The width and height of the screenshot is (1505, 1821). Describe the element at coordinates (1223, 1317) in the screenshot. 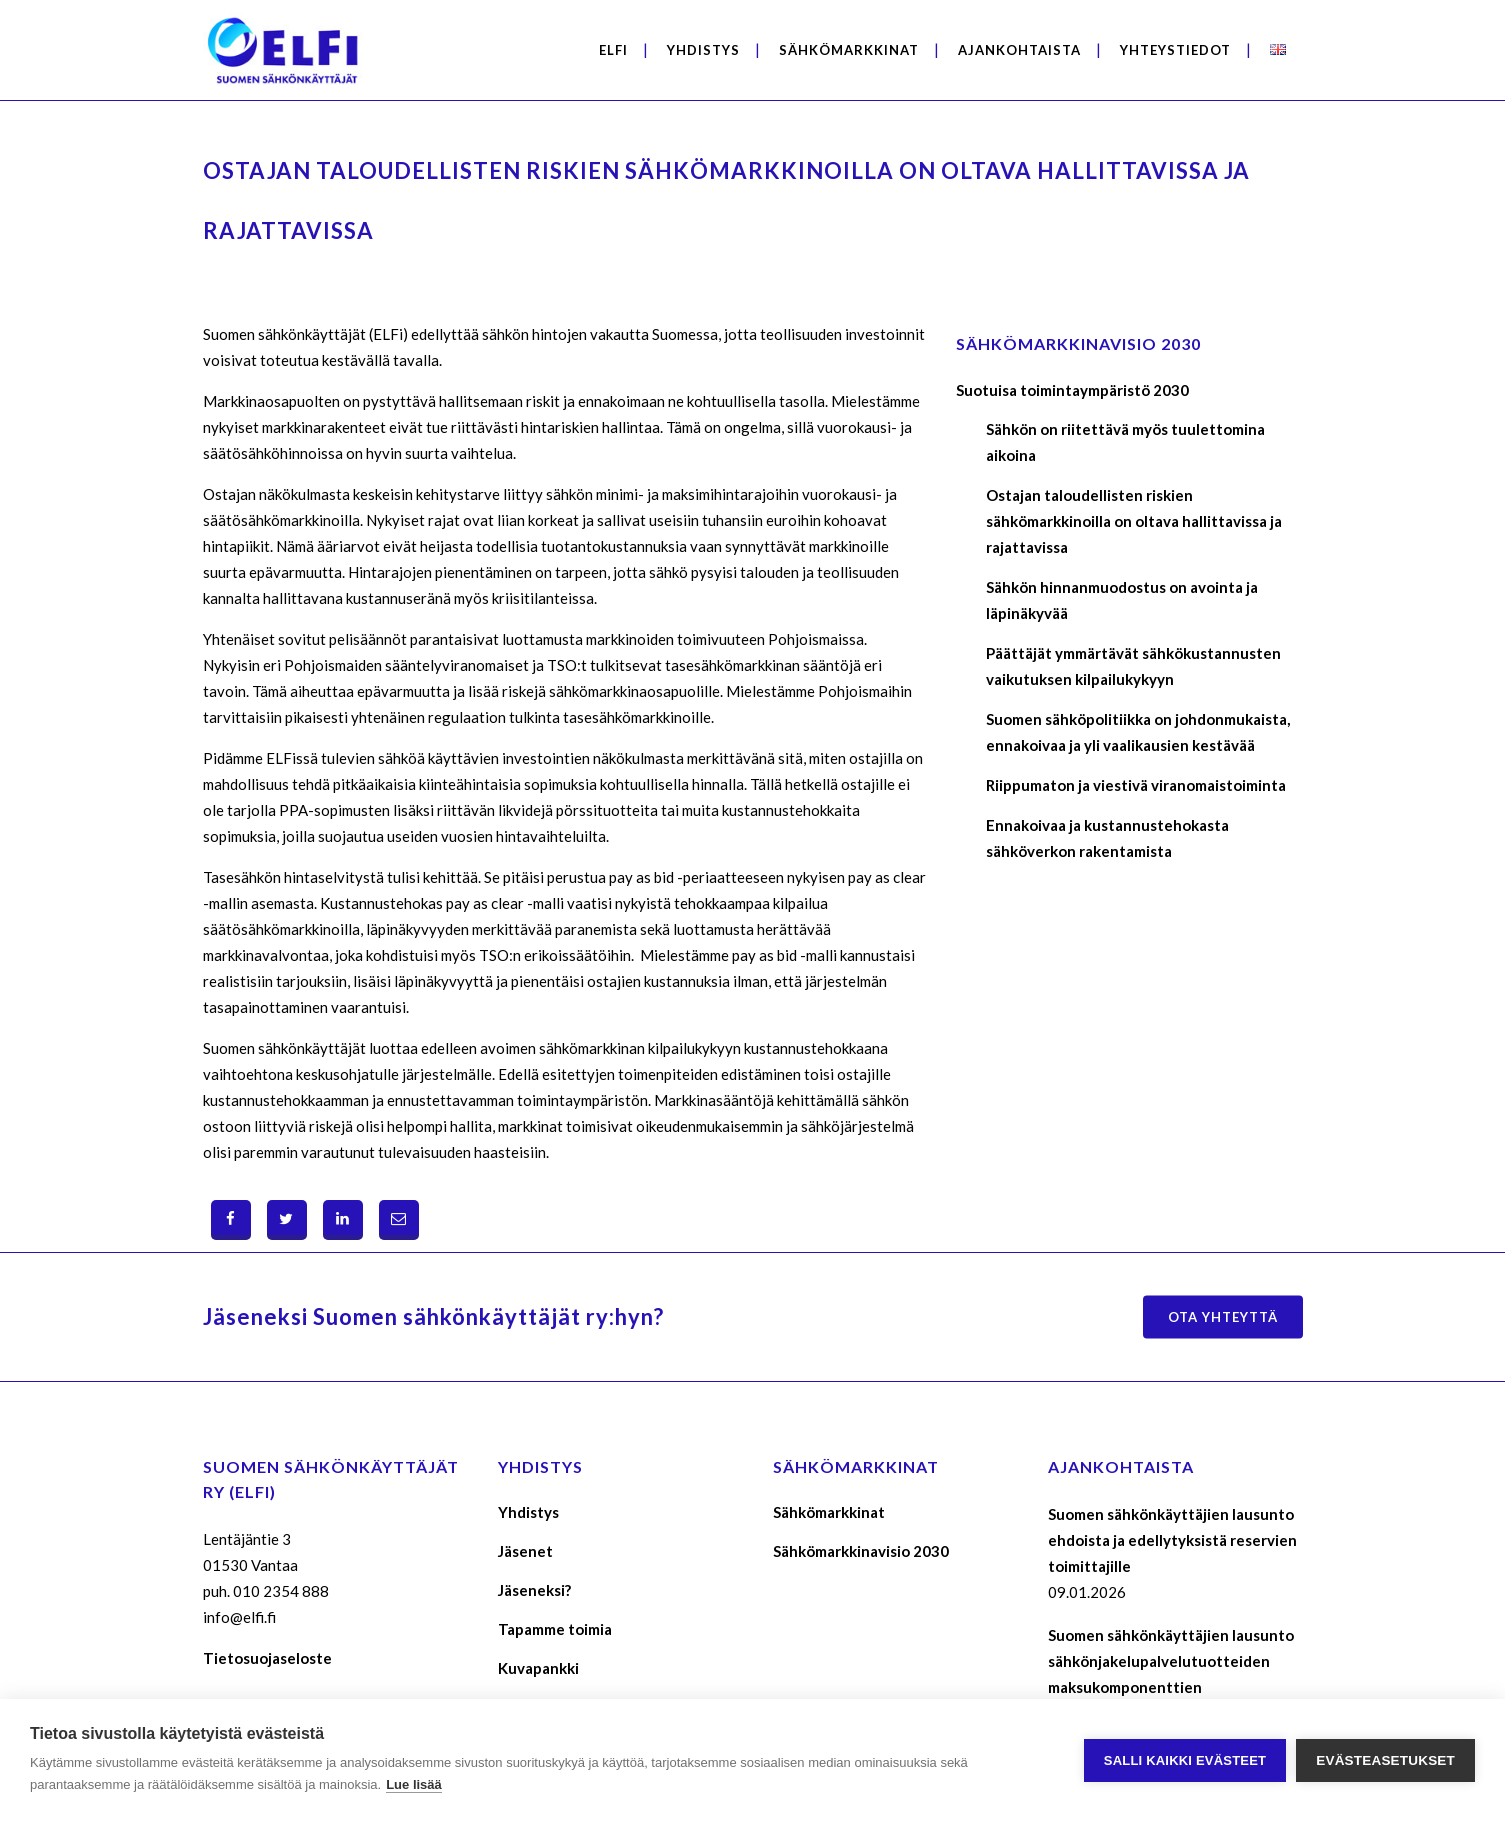

I see `Ota yhteyttä` at that location.